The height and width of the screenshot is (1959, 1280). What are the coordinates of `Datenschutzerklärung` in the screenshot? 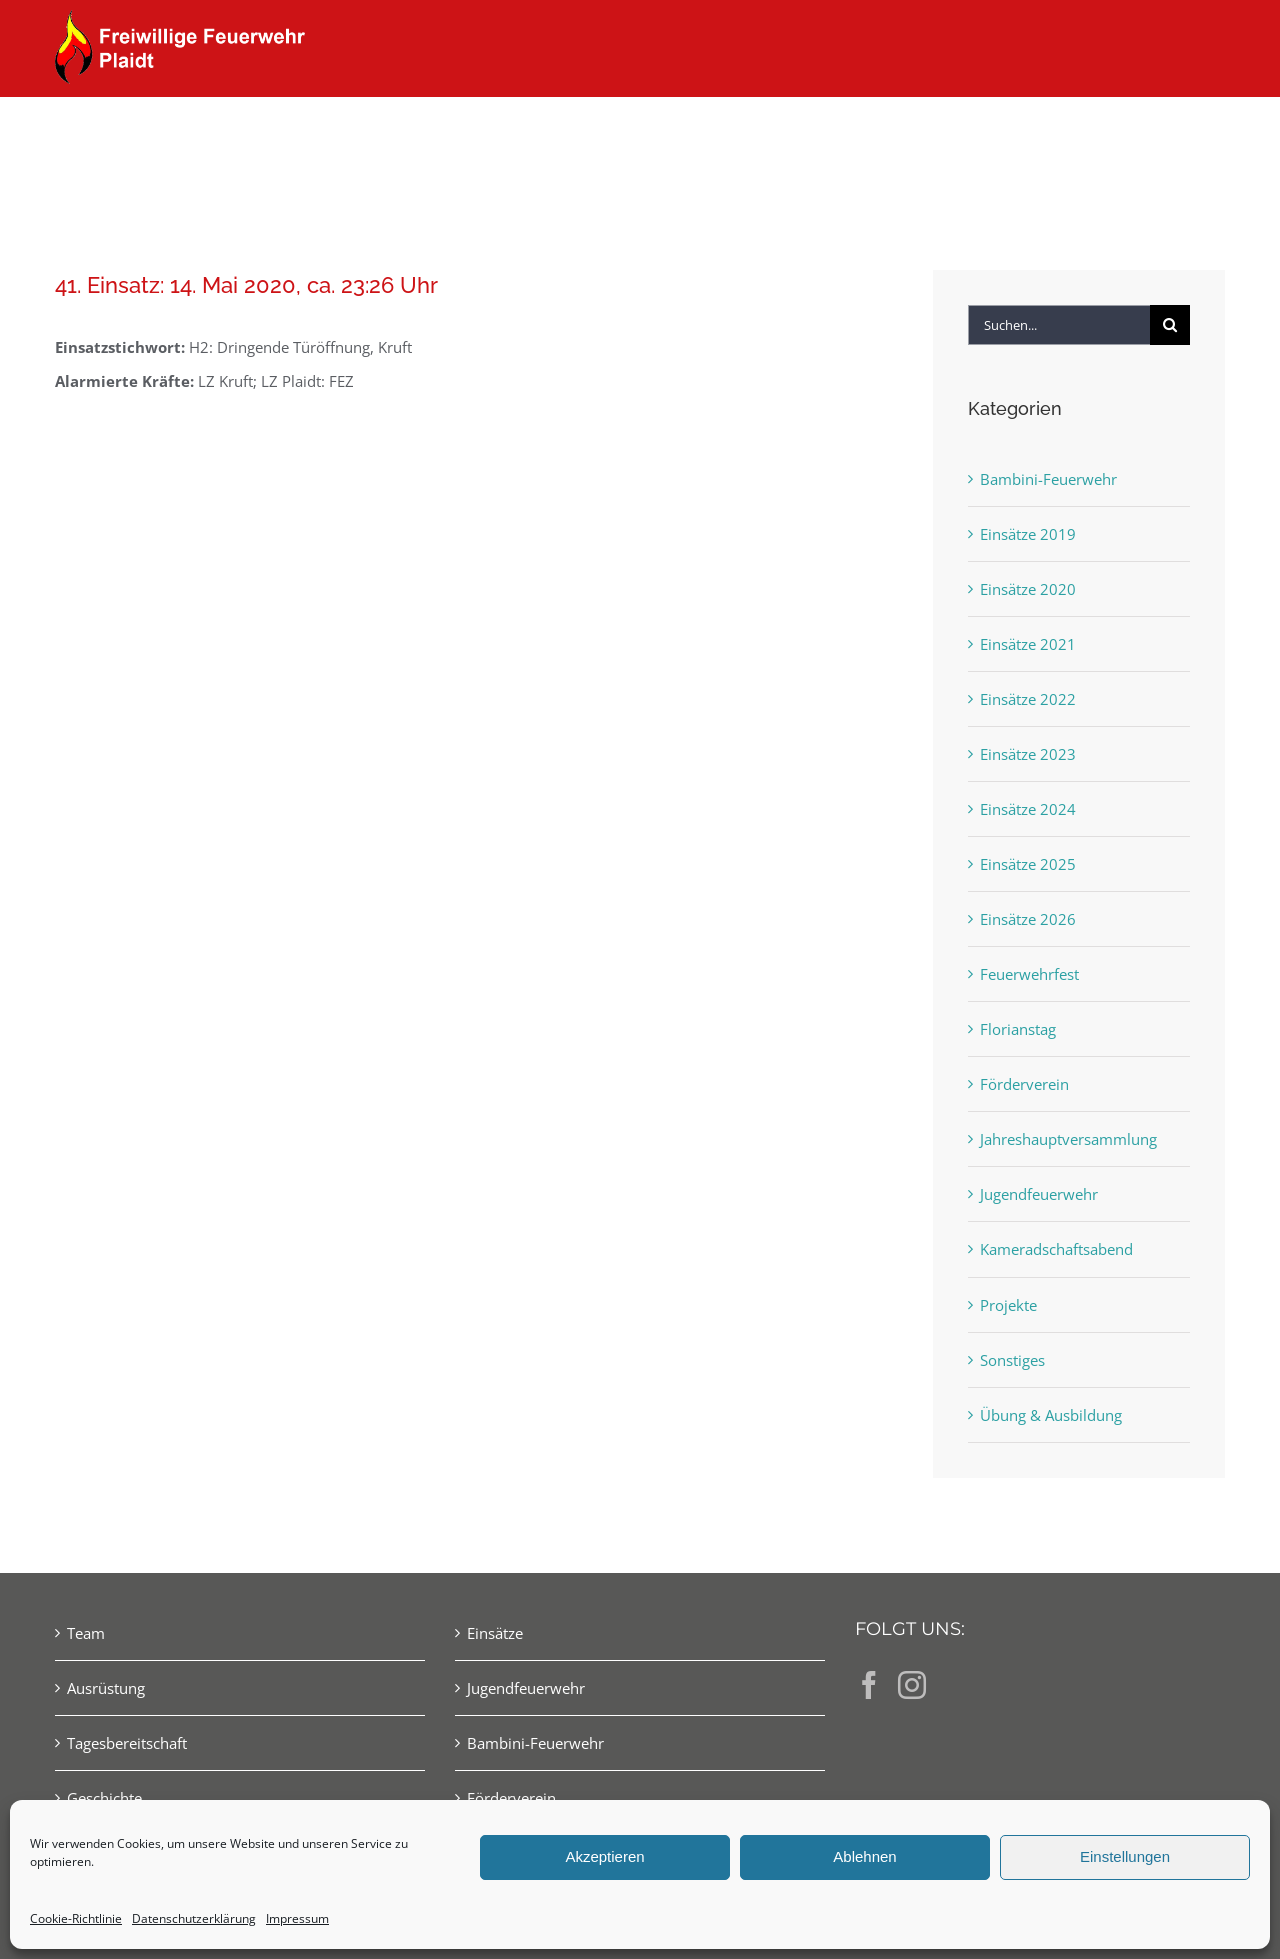 It's located at (194, 1918).